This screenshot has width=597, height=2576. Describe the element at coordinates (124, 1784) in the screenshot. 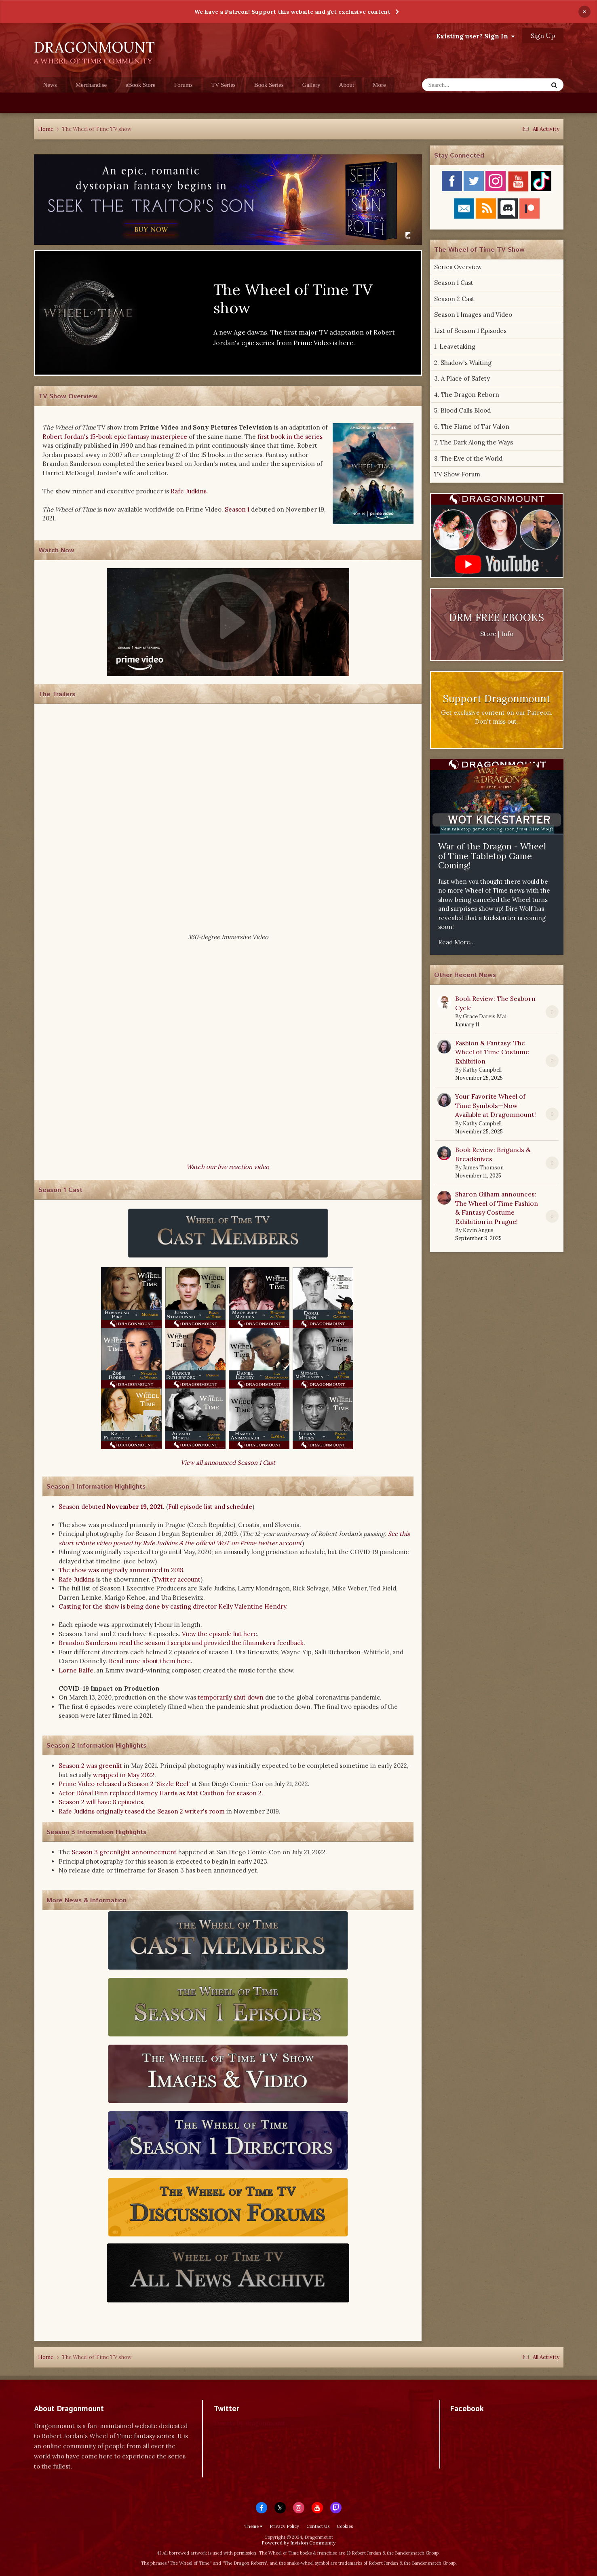

I see `Prime Video released a Season 2 'Sizzle Reel'` at that location.